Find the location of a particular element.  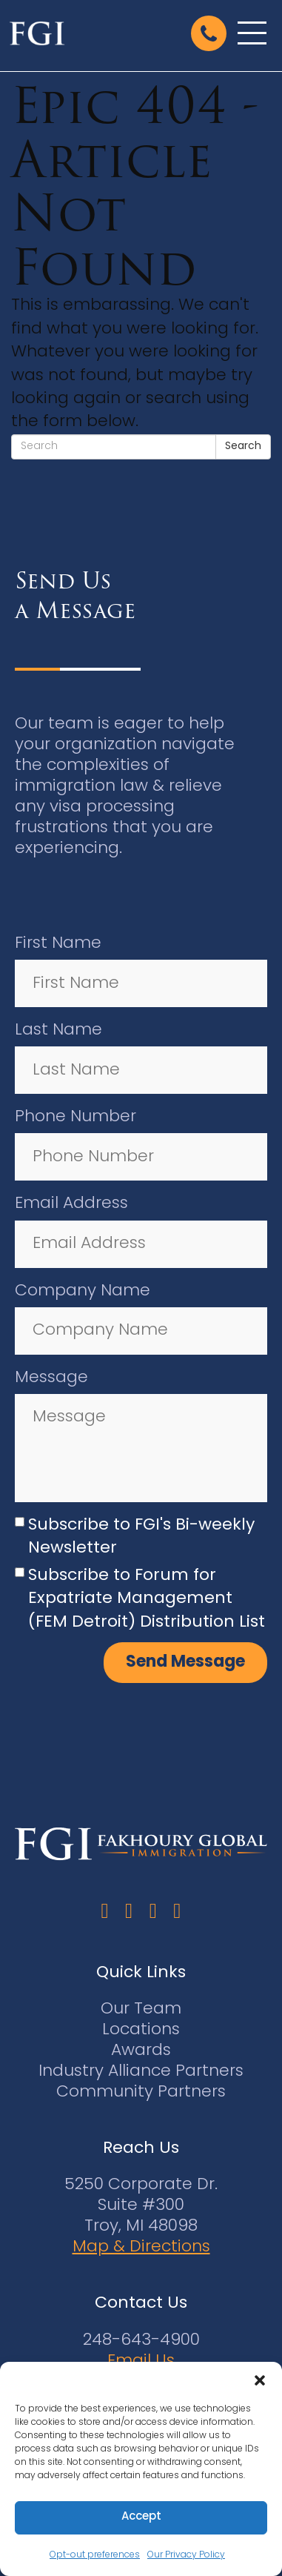

Community Partners is located at coordinates (141, 2092).